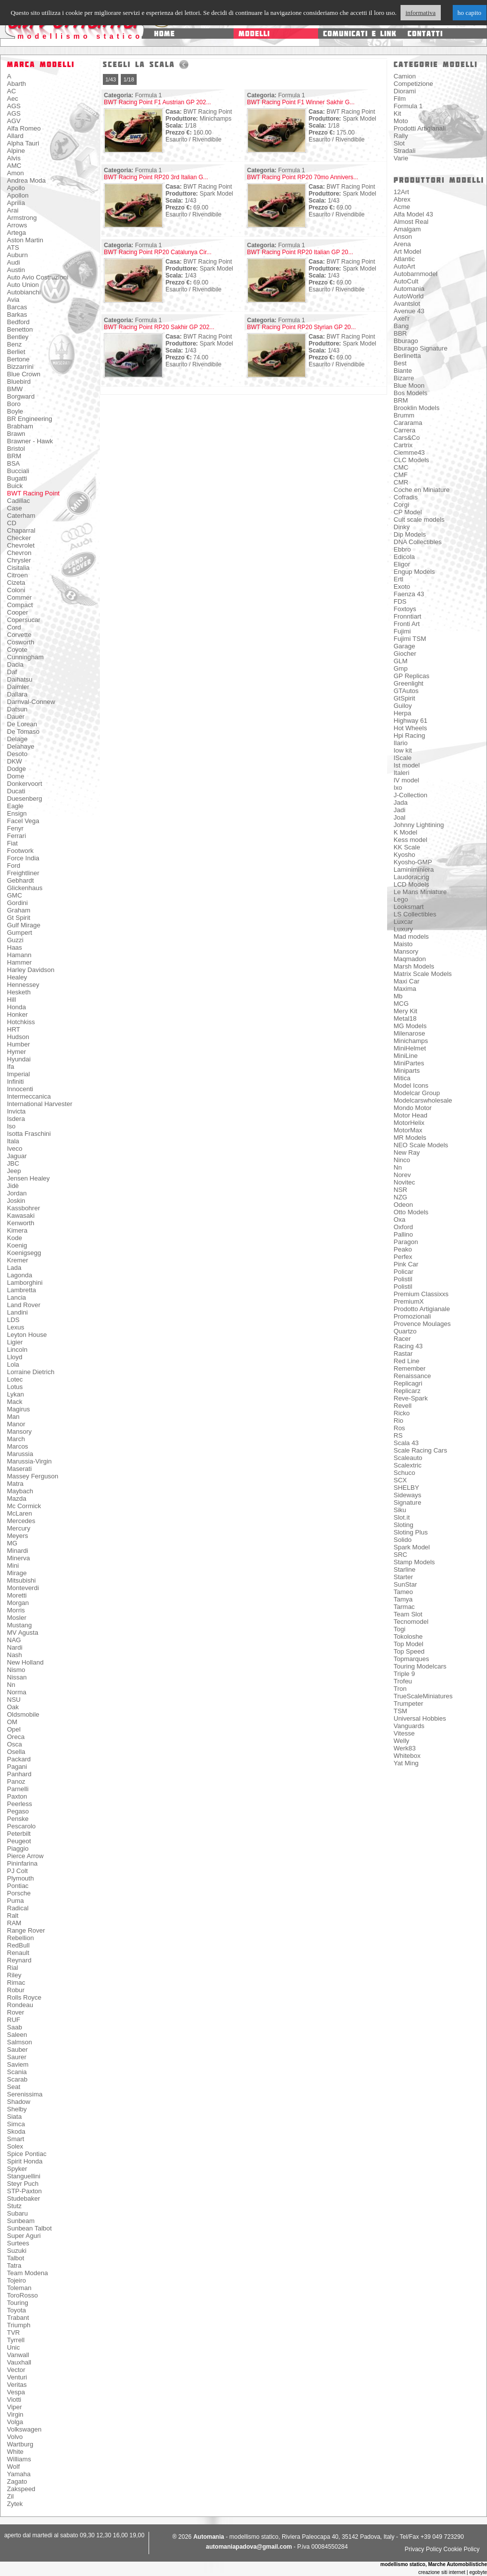  What do you see at coordinates (17, 1871) in the screenshot?
I see `PJ Colt` at bounding box center [17, 1871].